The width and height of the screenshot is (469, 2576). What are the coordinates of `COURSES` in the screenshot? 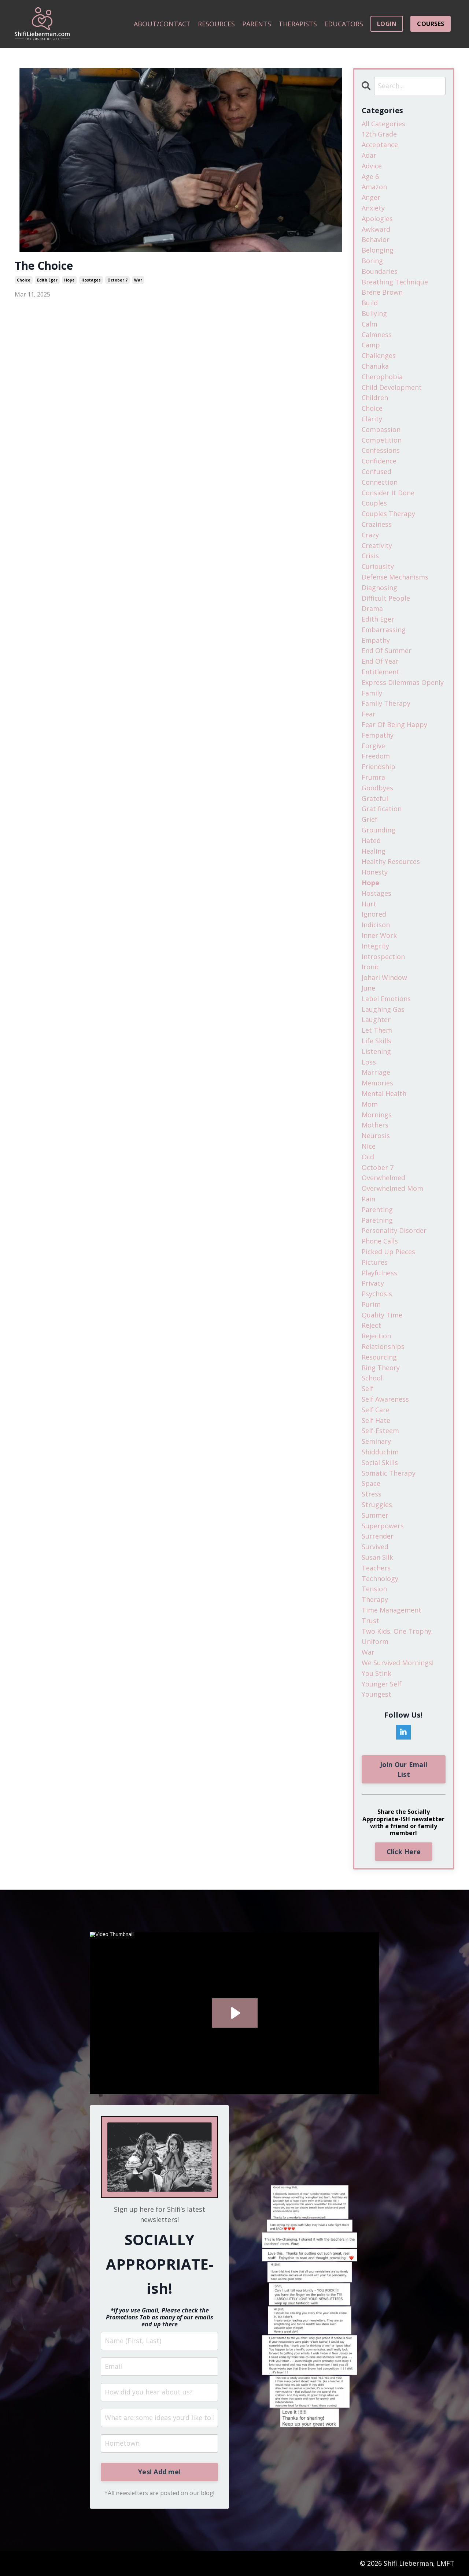 It's located at (430, 24).